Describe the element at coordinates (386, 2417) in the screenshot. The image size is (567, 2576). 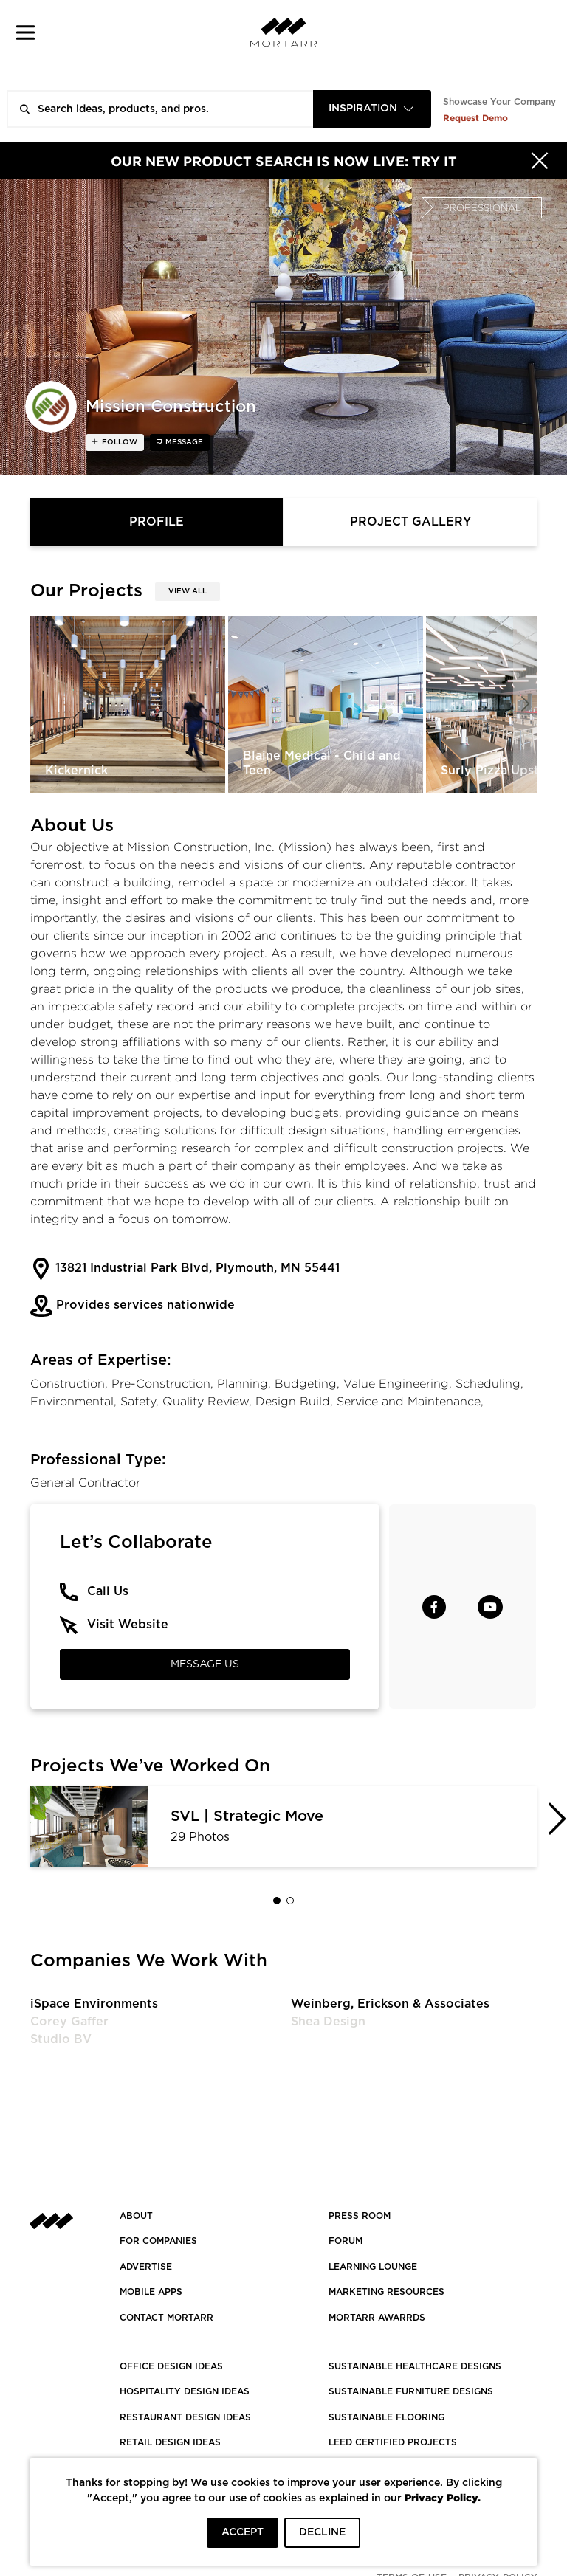
I see `SUSTAINABLE FLOORING` at that location.